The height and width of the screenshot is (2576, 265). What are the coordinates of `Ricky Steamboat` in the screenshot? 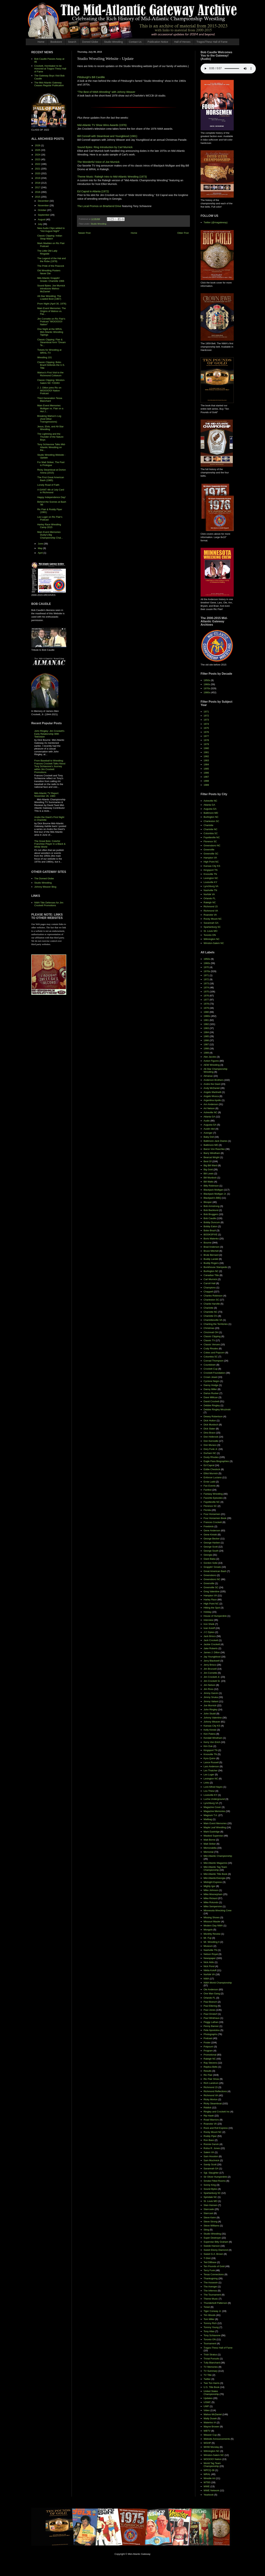 It's located at (213, 2103).